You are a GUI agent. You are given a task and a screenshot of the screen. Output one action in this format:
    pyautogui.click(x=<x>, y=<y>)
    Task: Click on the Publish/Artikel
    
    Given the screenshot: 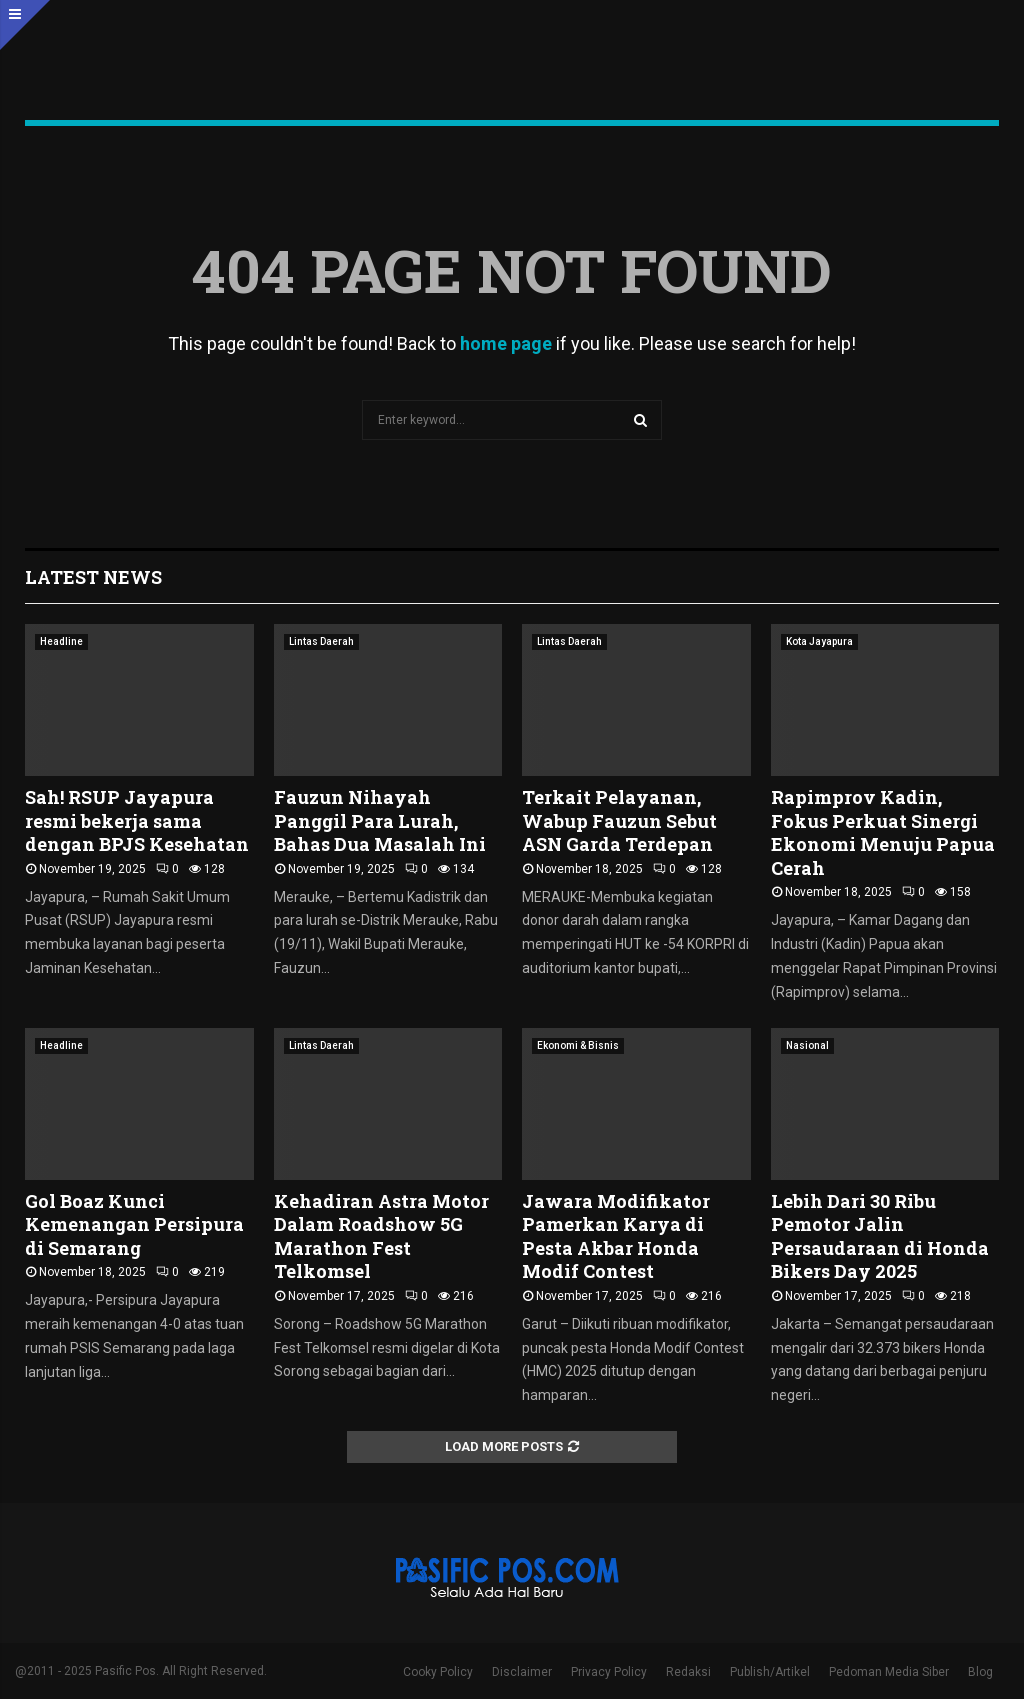 What is the action you would take?
    pyautogui.click(x=770, y=1672)
    